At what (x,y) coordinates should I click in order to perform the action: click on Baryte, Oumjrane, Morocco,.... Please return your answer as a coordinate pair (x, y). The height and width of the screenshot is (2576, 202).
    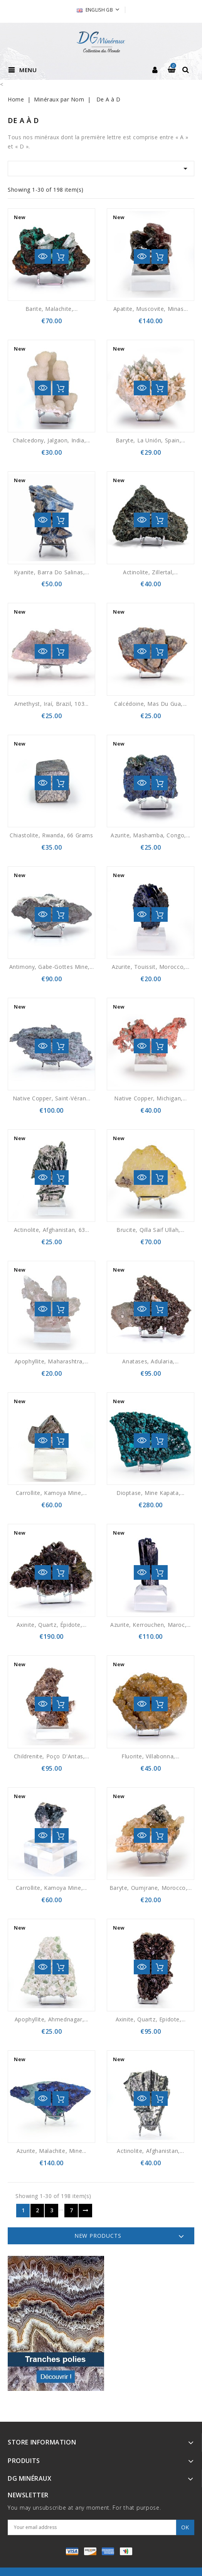
    Looking at the image, I should click on (150, 1887).